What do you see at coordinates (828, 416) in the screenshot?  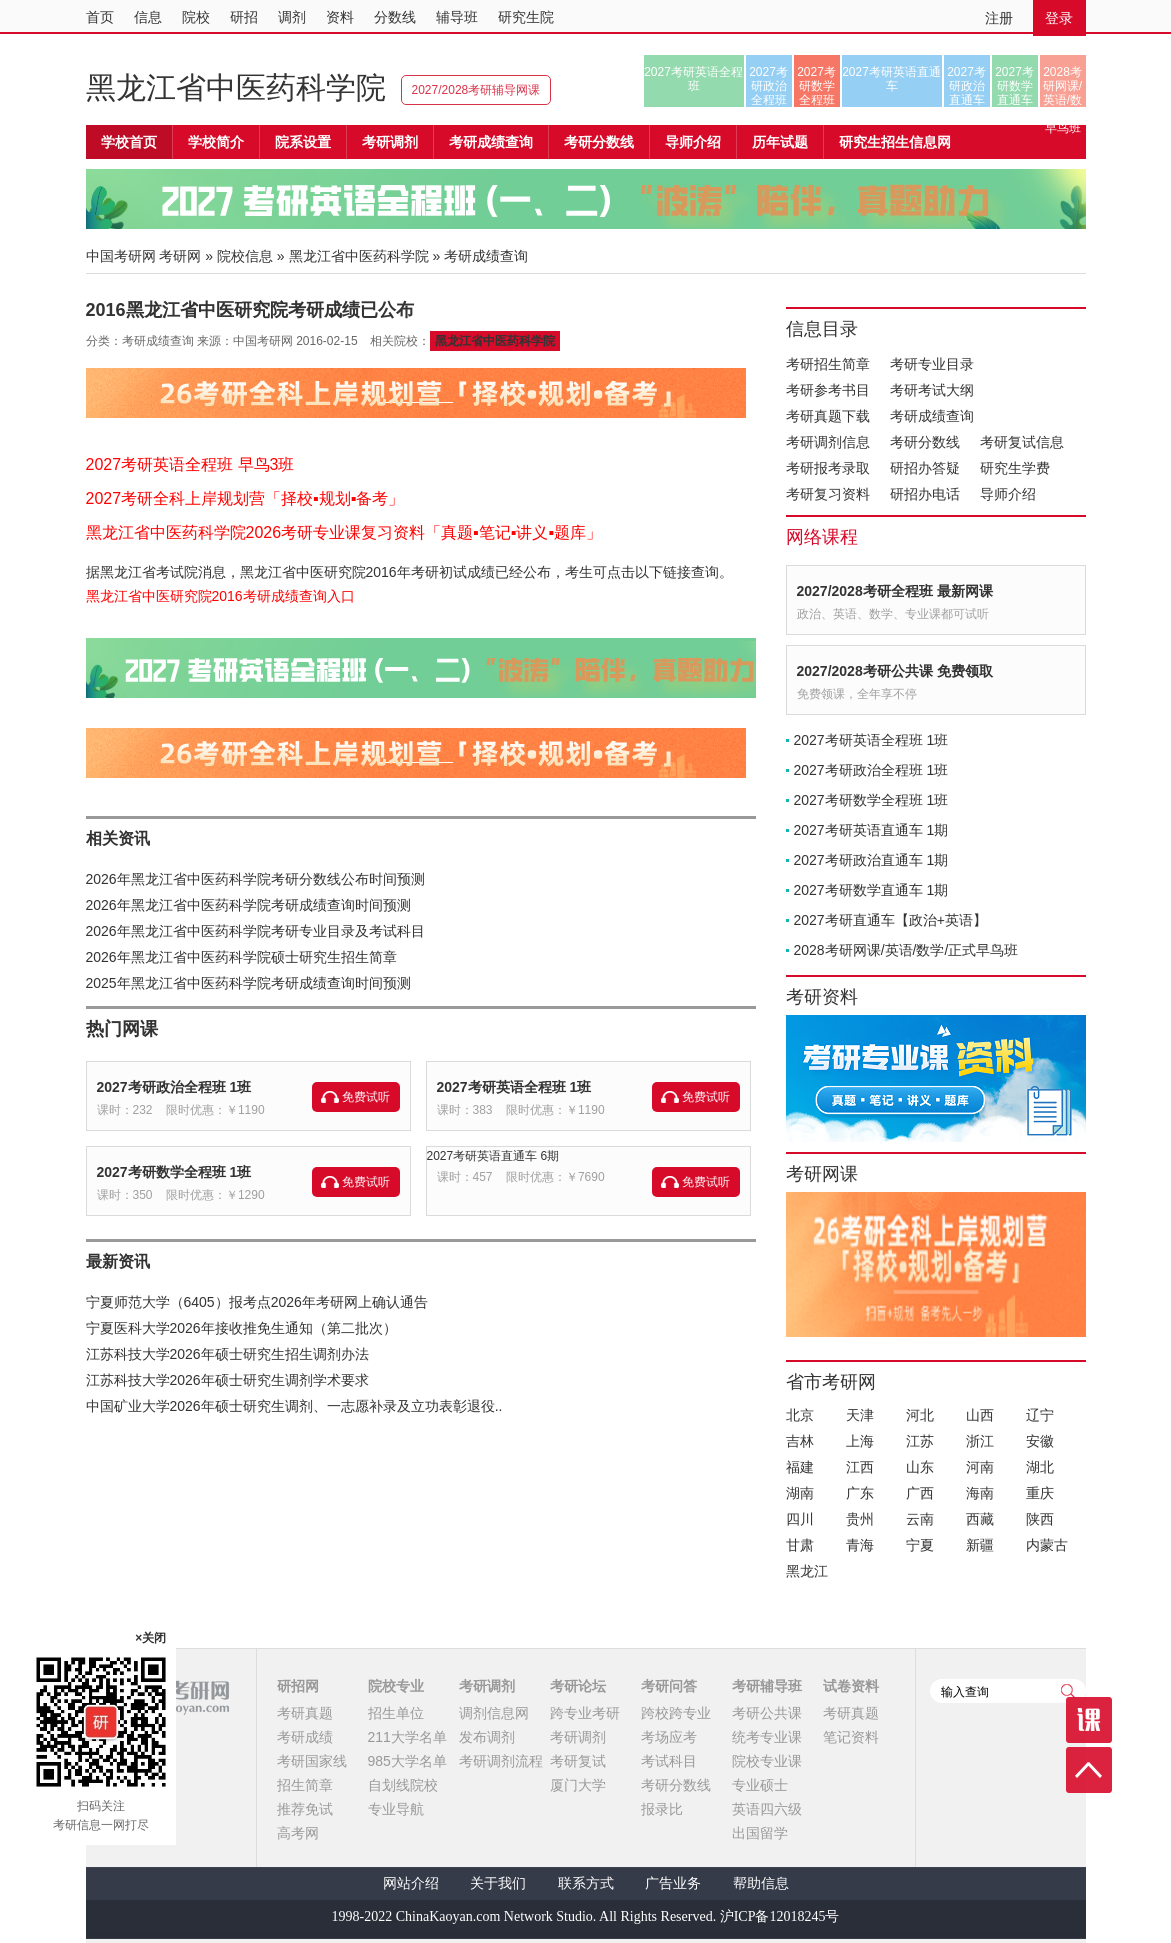 I see `考研真题下载` at bounding box center [828, 416].